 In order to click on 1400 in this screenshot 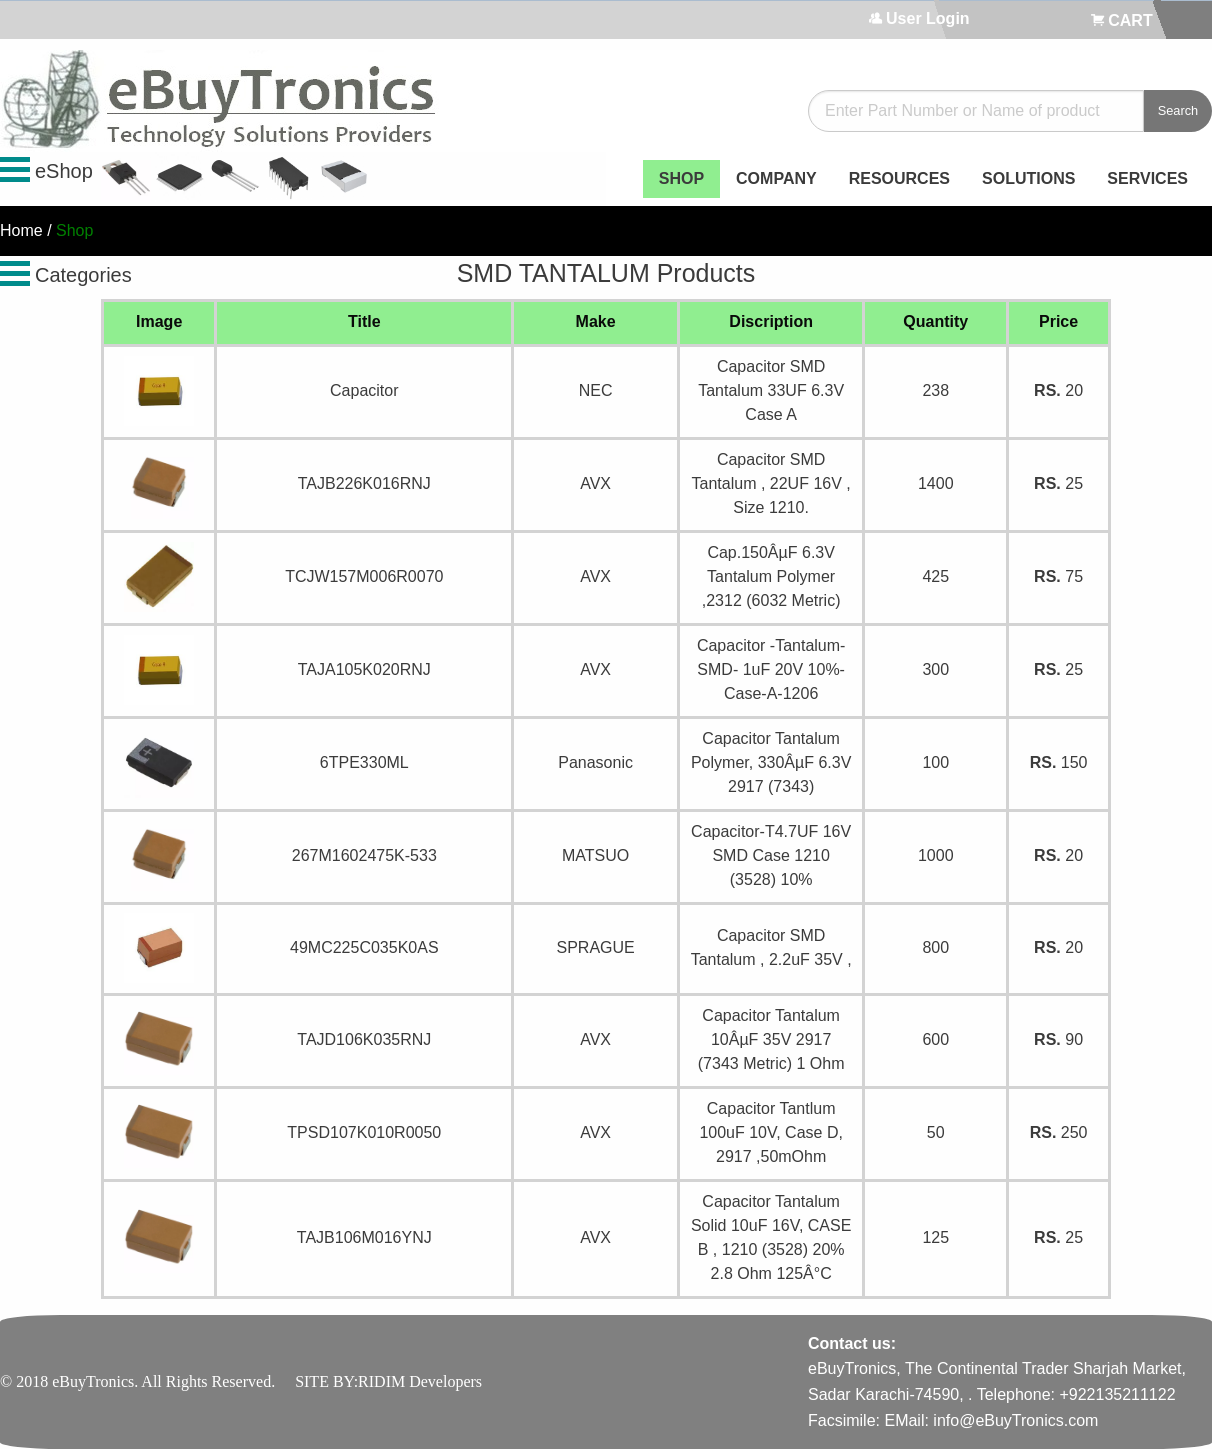, I will do `click(936, 483)`.